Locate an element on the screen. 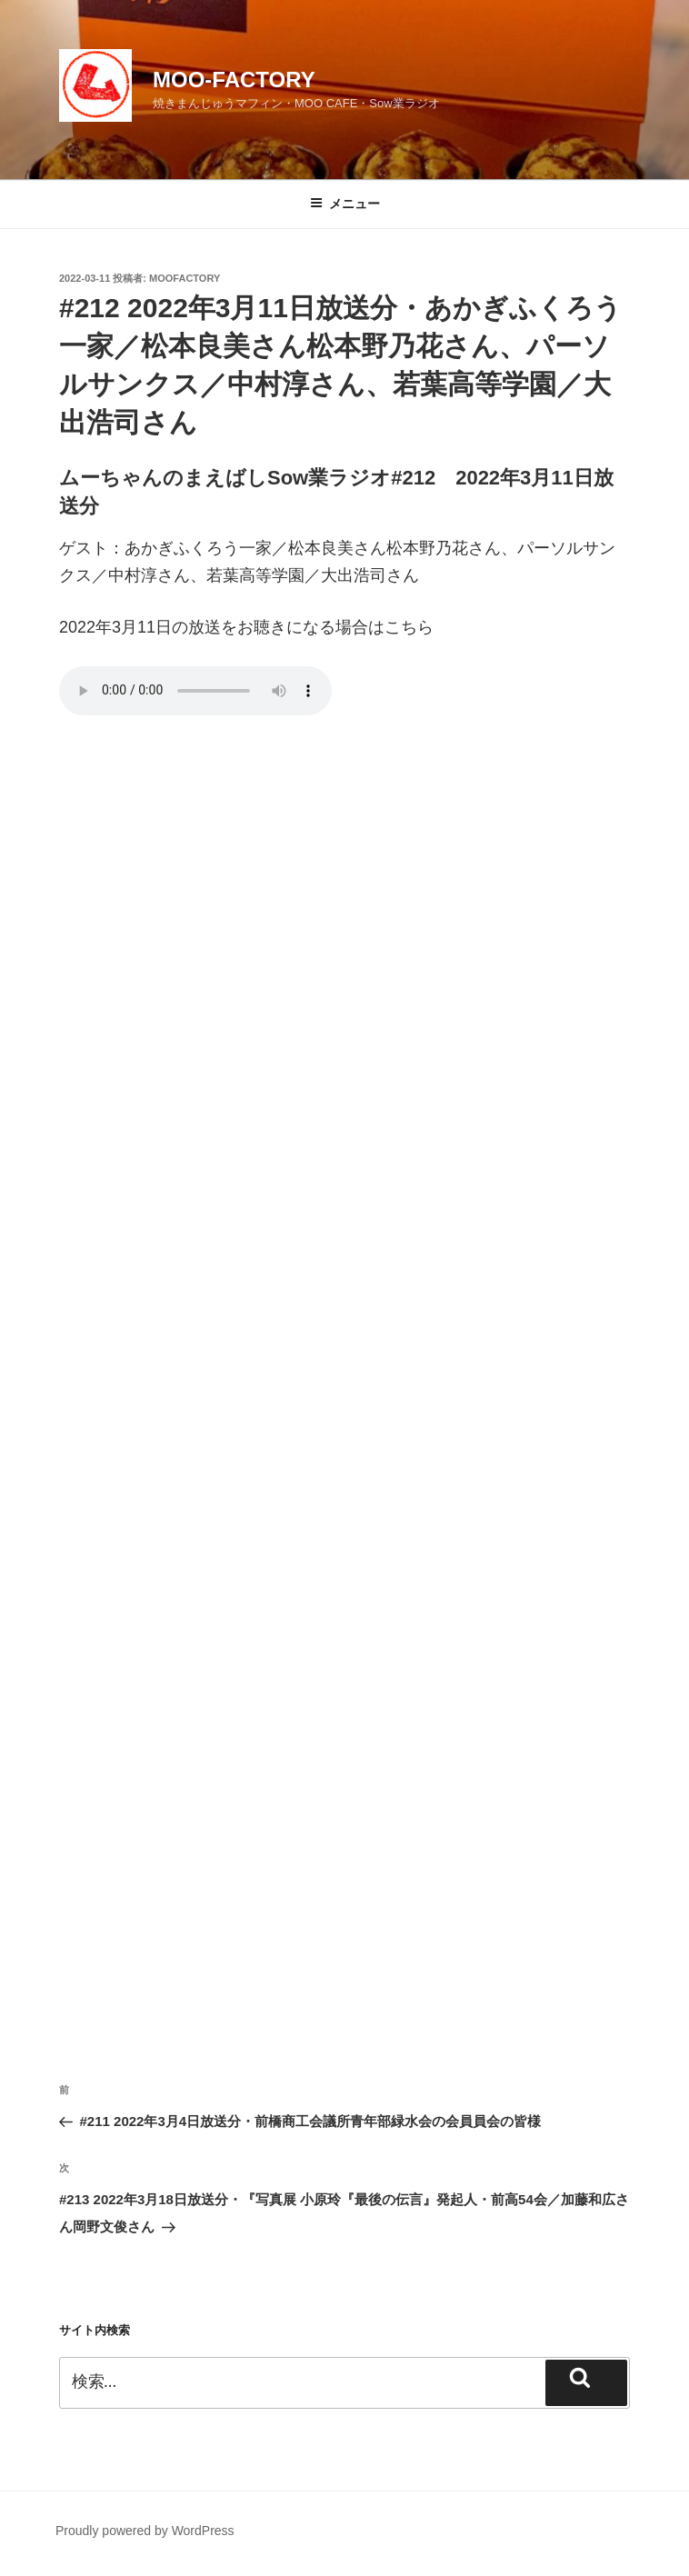  moofactory is located at coordinates (184, 278).